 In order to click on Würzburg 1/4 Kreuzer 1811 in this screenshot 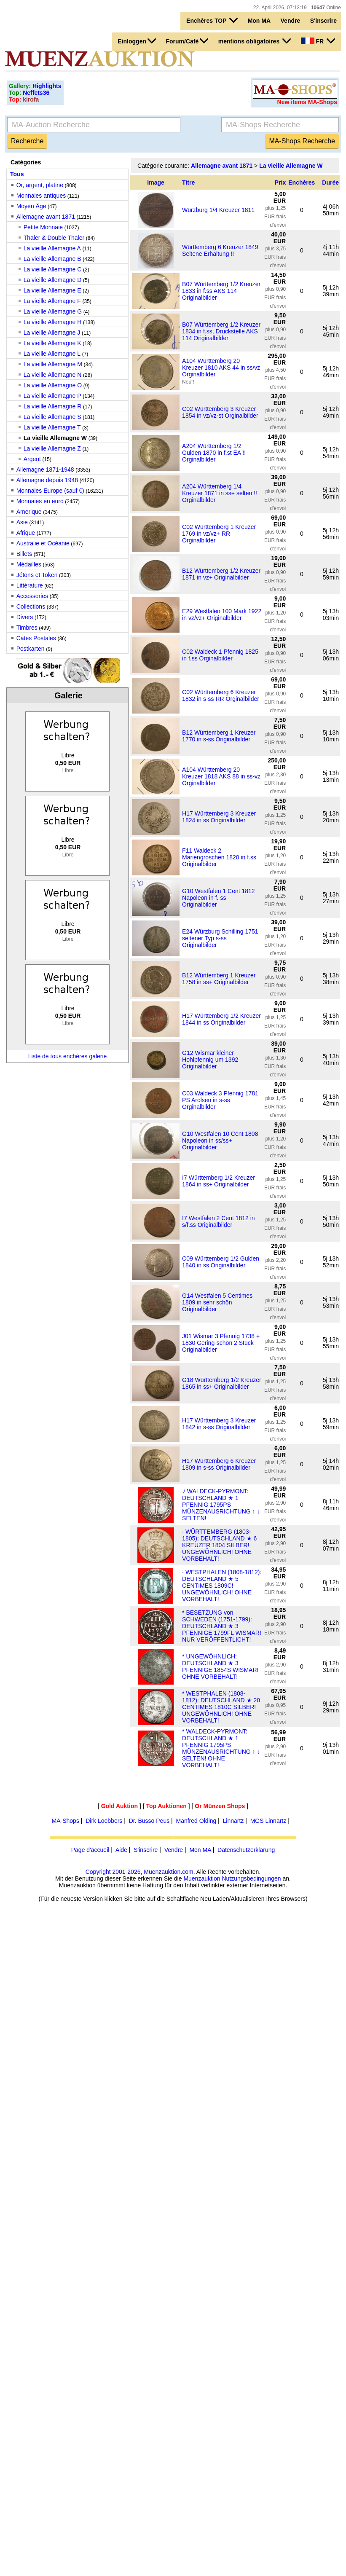, I will do `click(218, 210)`.